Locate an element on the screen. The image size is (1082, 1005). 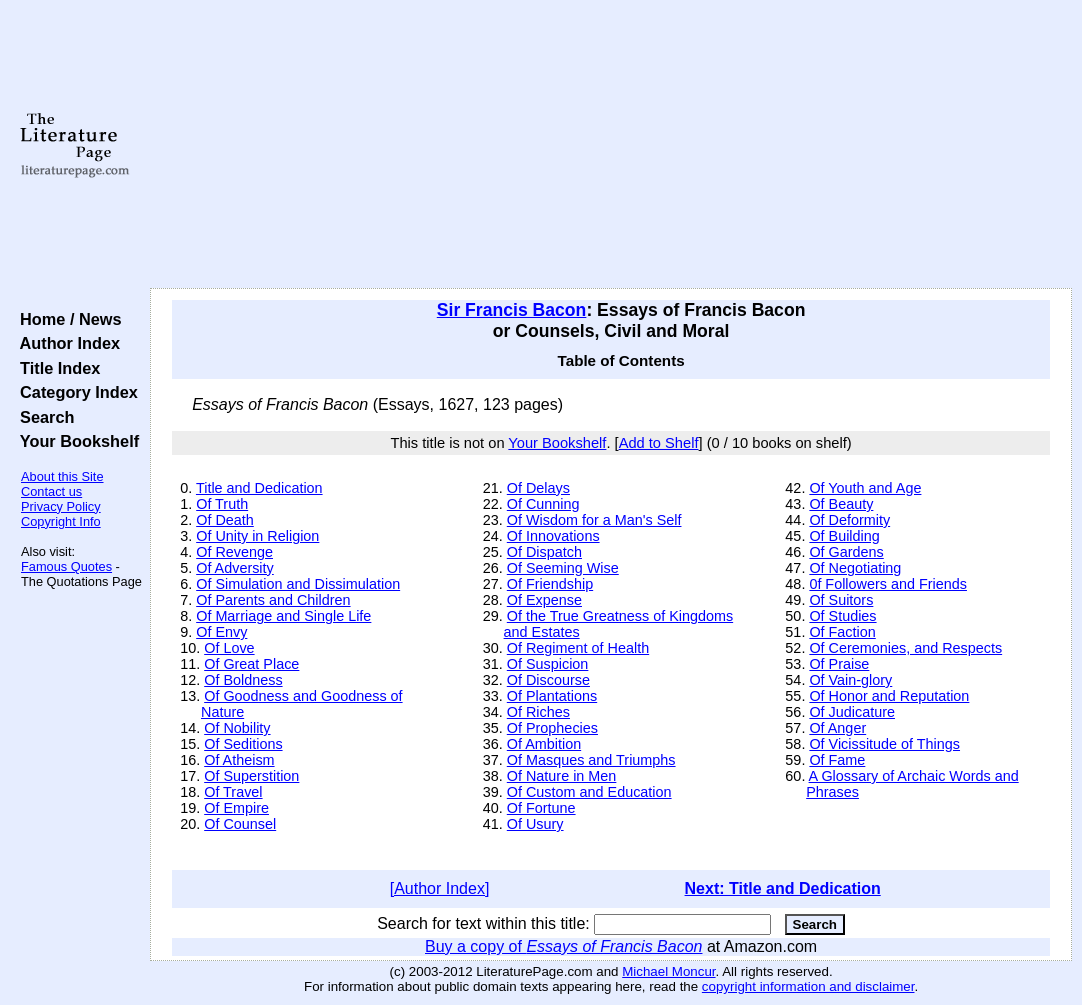
Of Simulation and Dissimulation is located at coordinates (298, 584).